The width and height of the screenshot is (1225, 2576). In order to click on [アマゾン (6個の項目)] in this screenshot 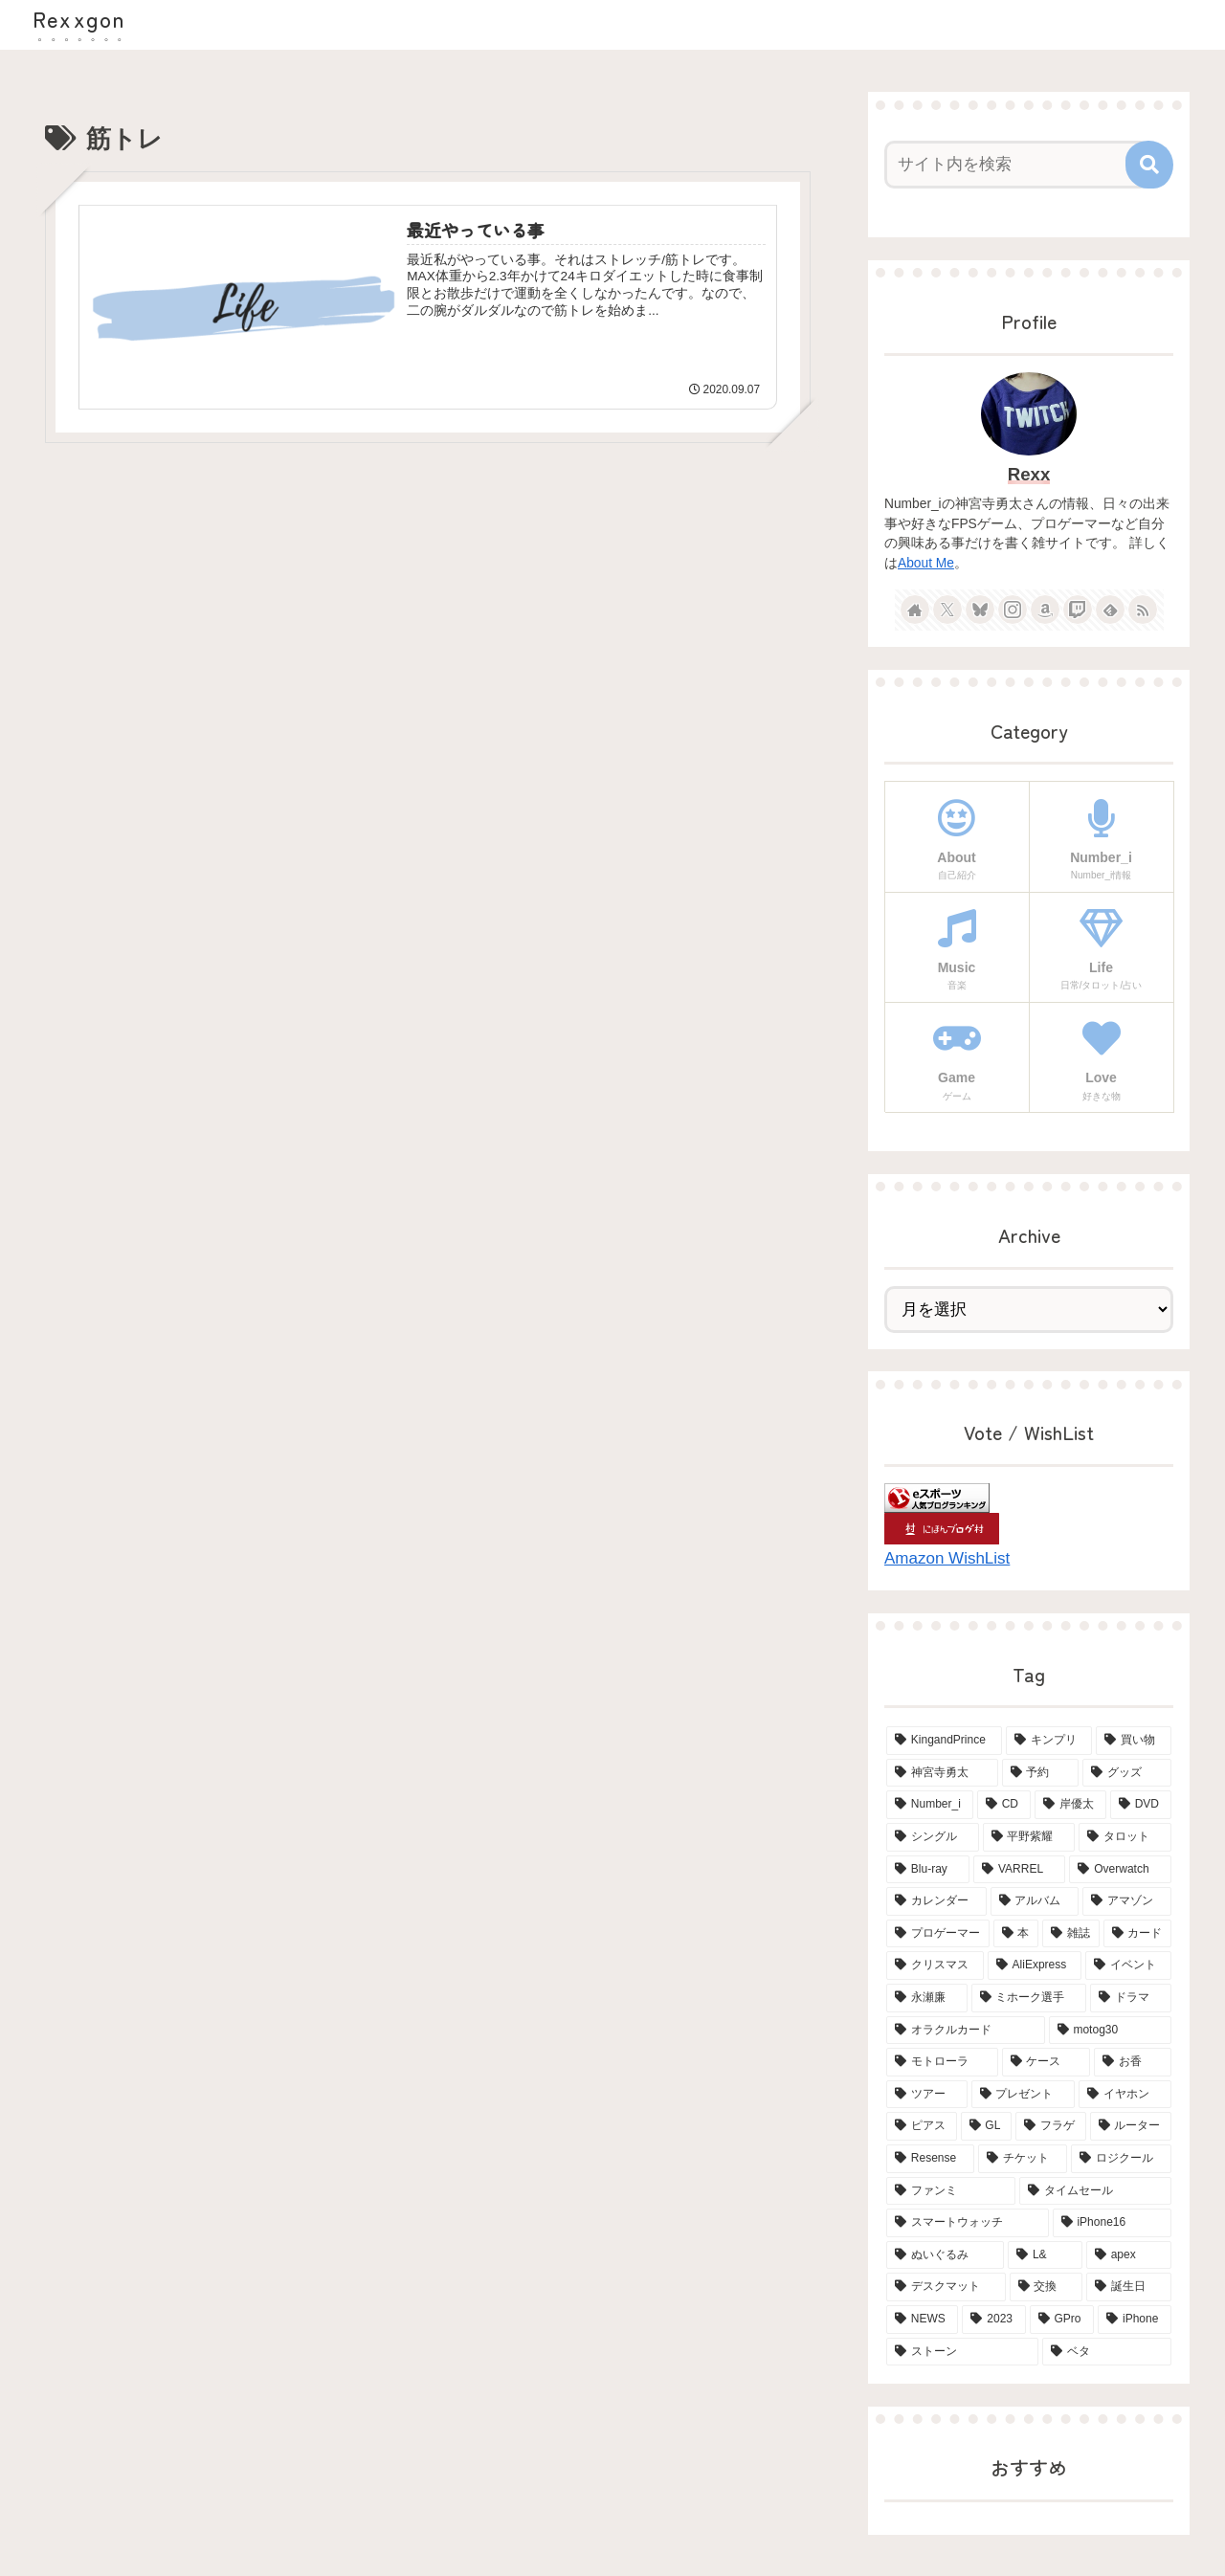, I will do `click(1126, 1901)`.